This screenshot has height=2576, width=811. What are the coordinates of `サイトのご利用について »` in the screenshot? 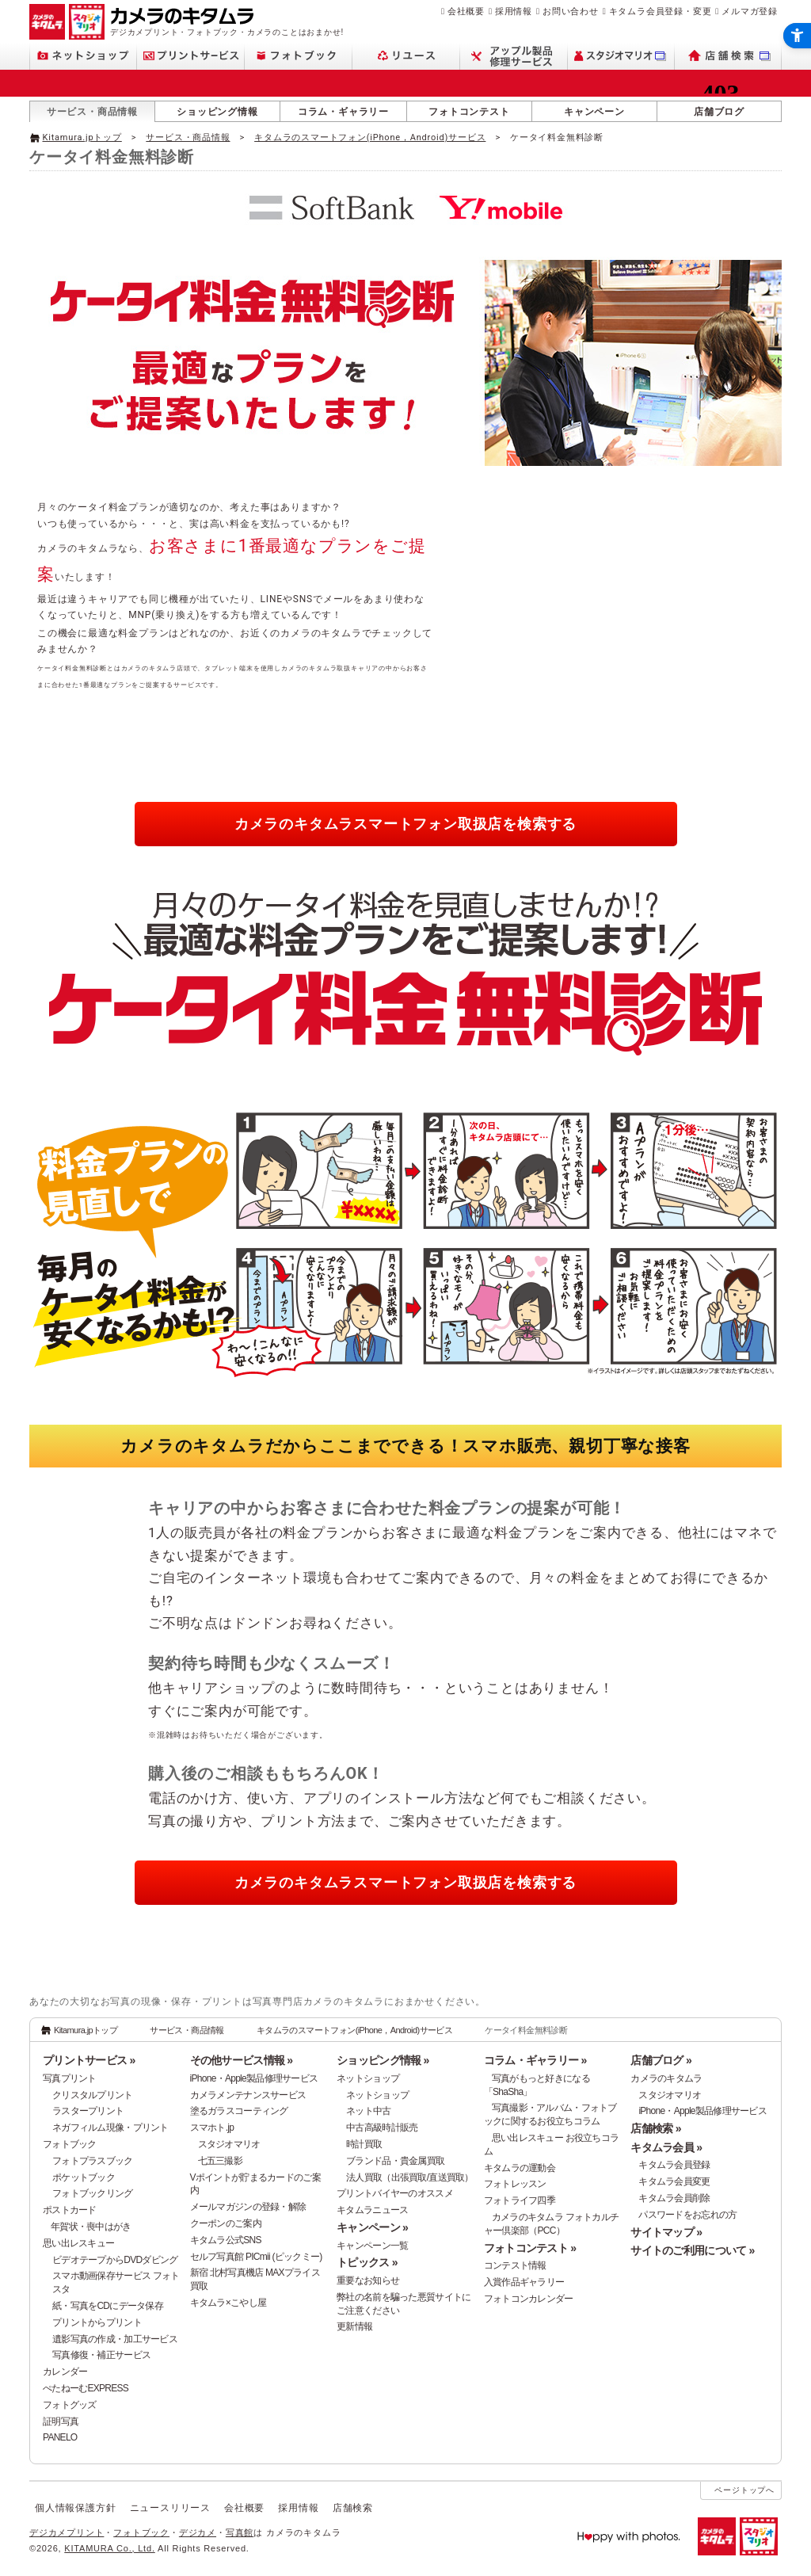 It's located at (692, 2250).